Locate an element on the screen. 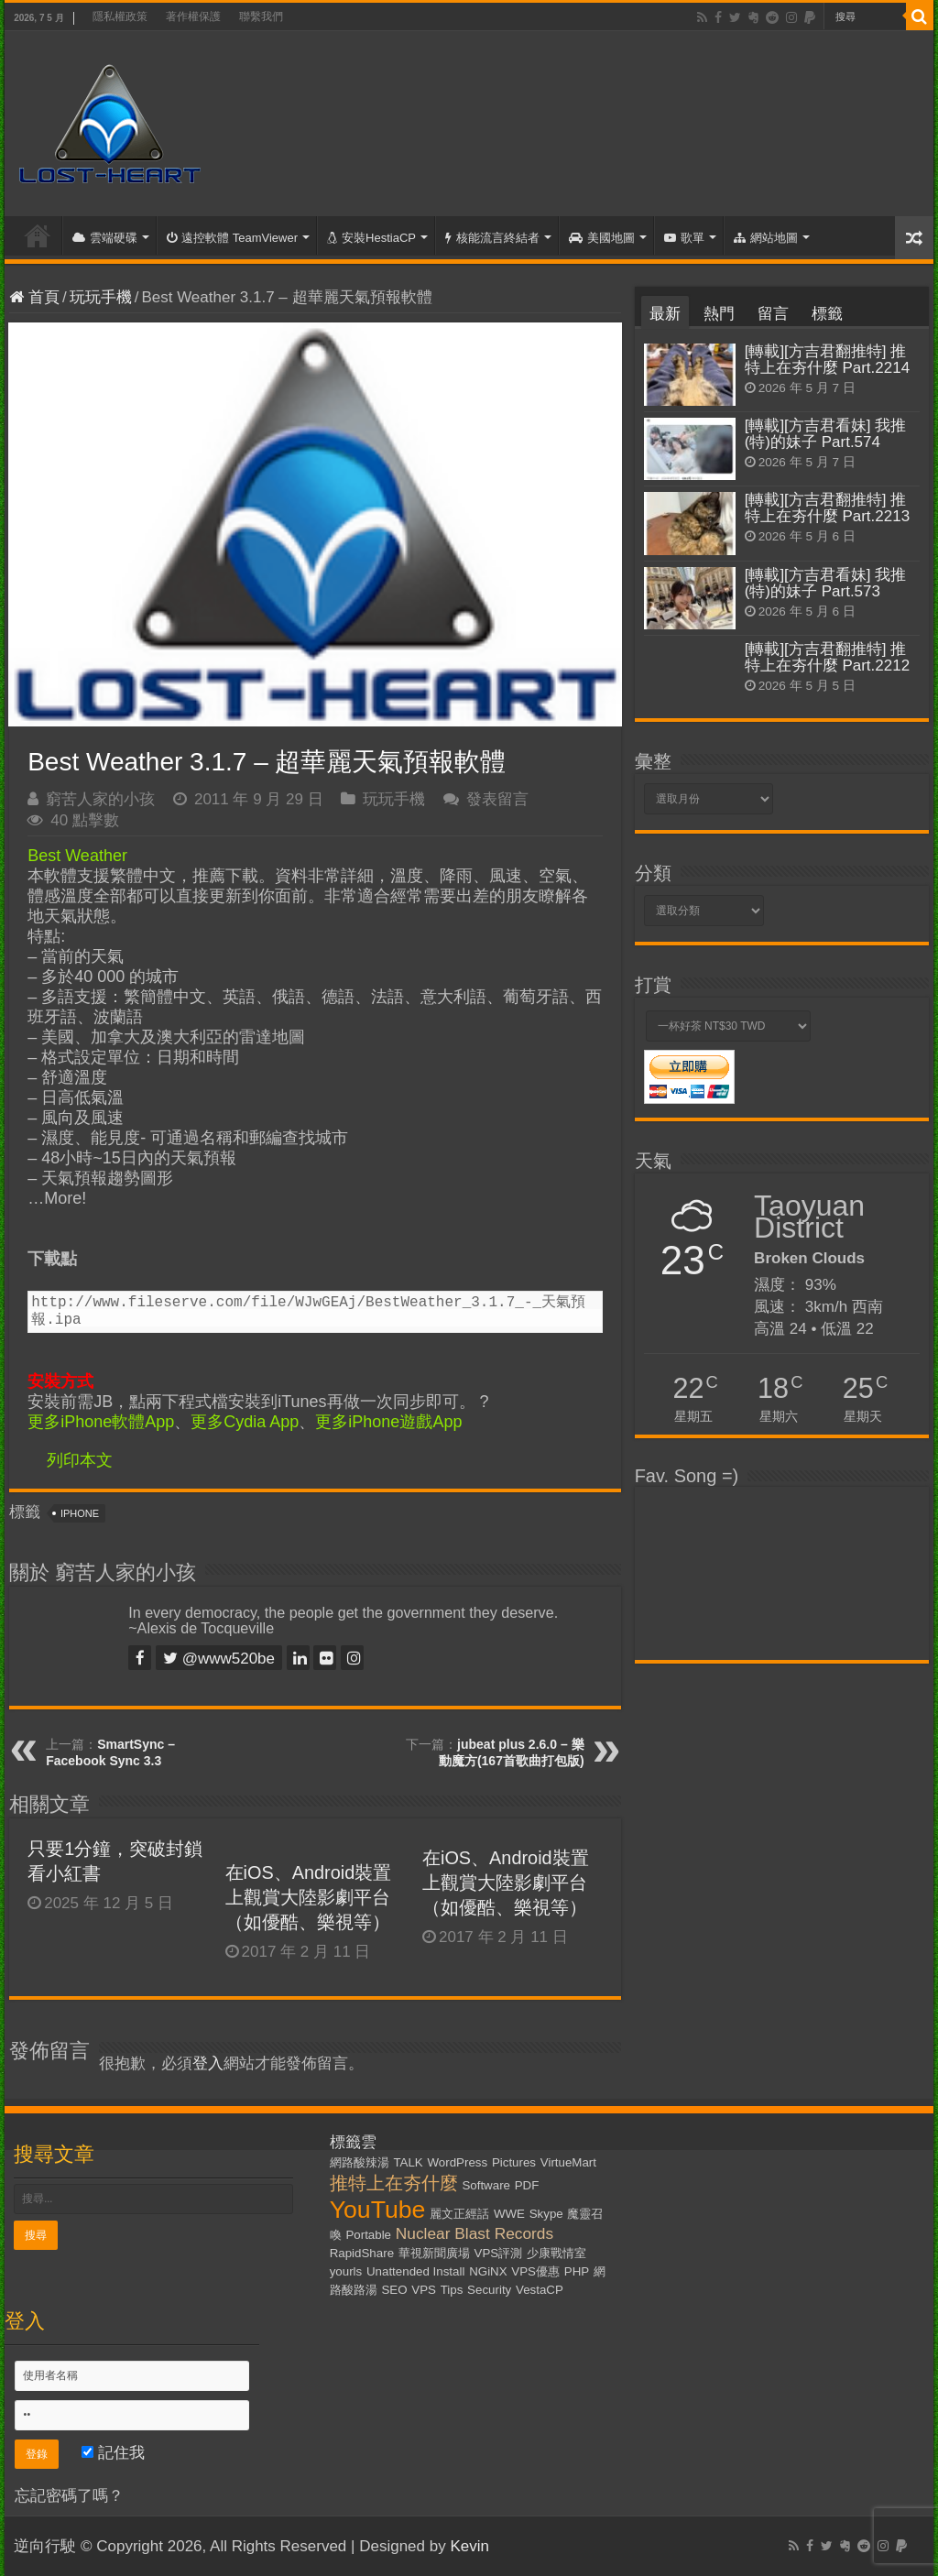 This screenshot has height=2576, width=938. WordPress is located at coordinates (457, 2162).